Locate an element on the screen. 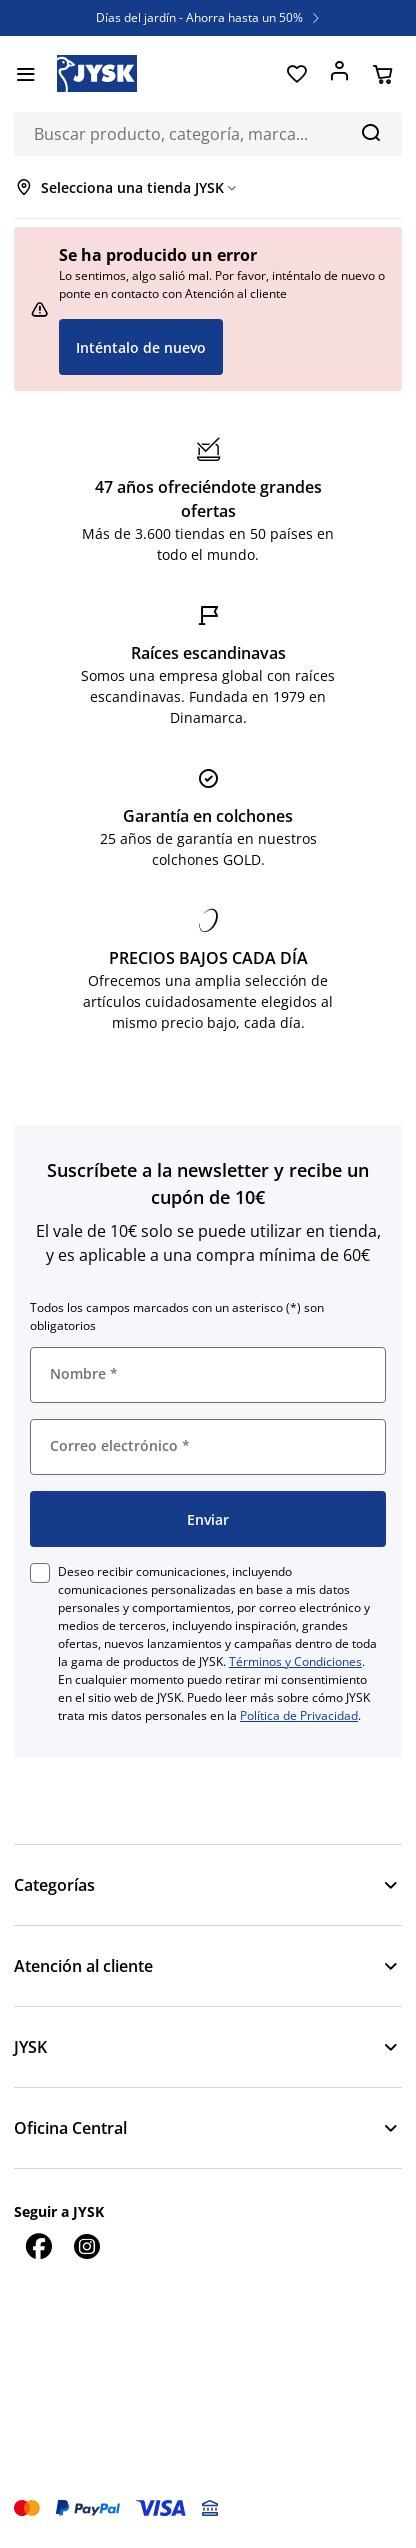  [Cesta] is located at coordinates (382, 74).